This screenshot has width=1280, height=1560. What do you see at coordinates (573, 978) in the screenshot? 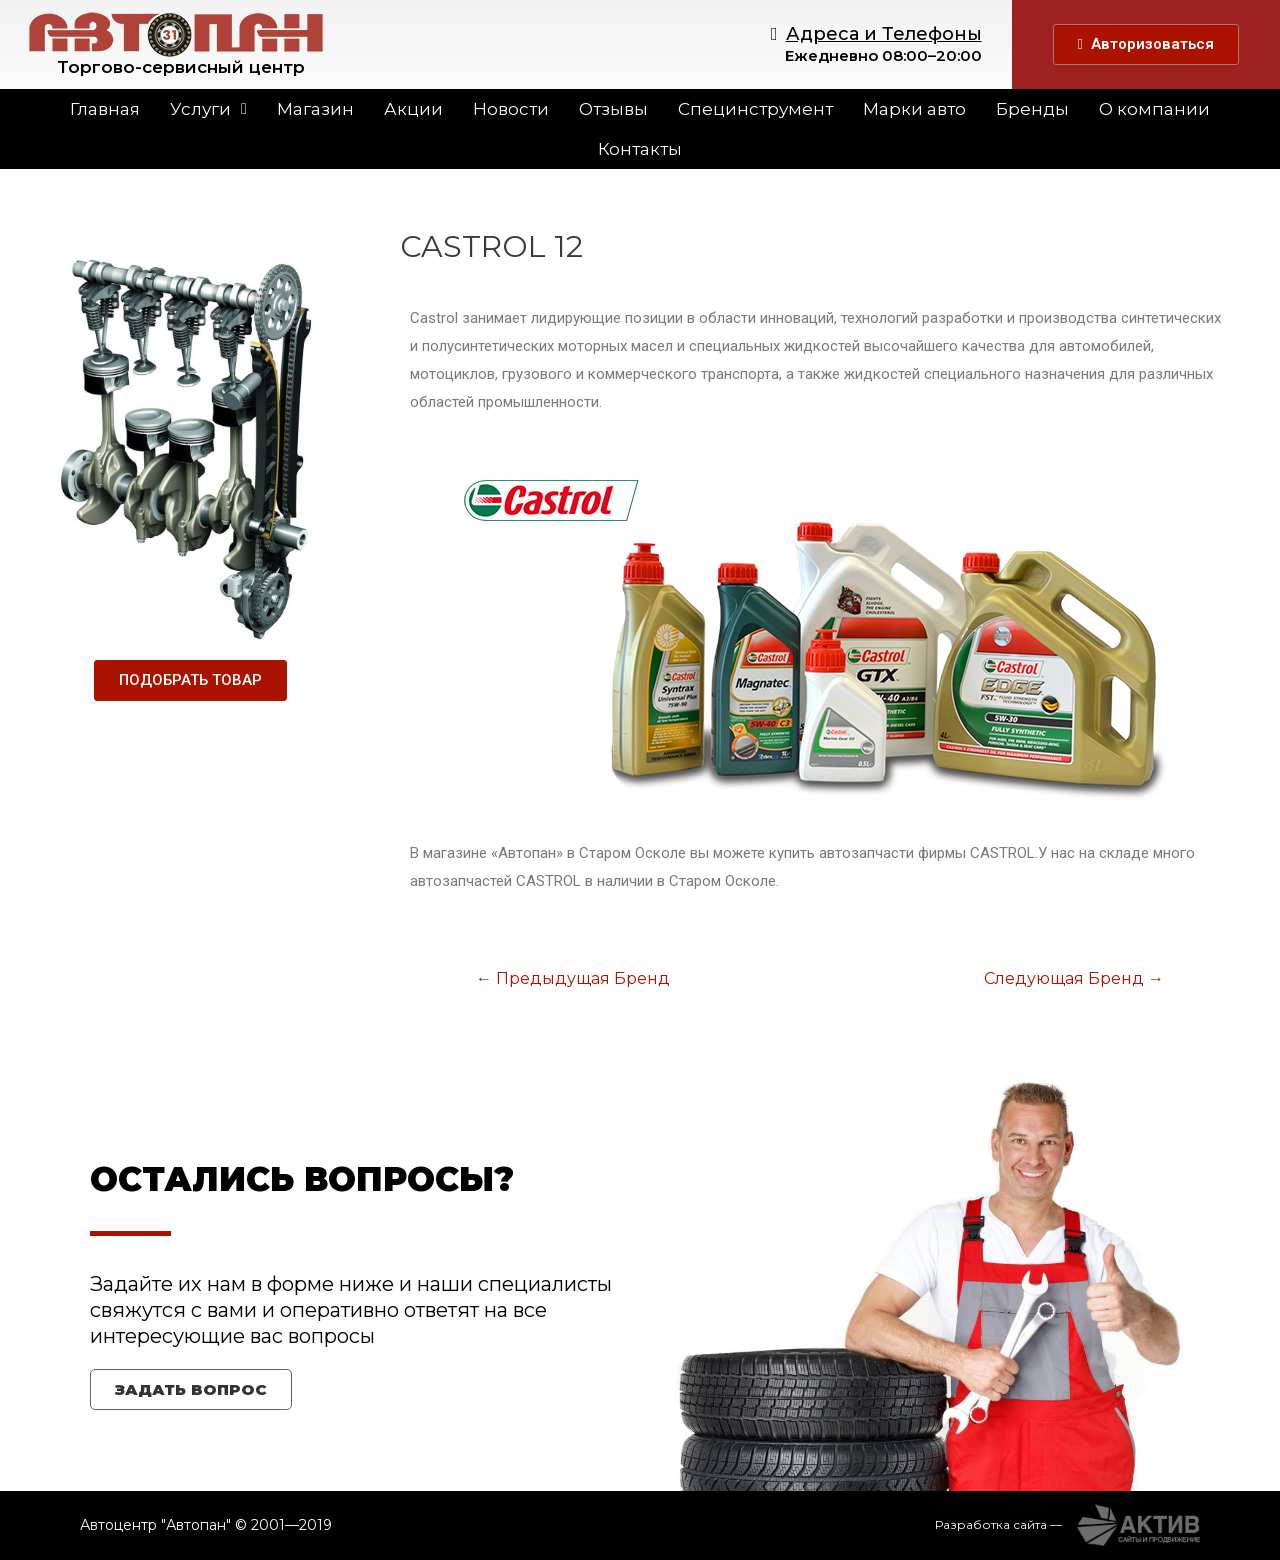
I see `Предыдущая Бренд` at bounding box center [573, 978].